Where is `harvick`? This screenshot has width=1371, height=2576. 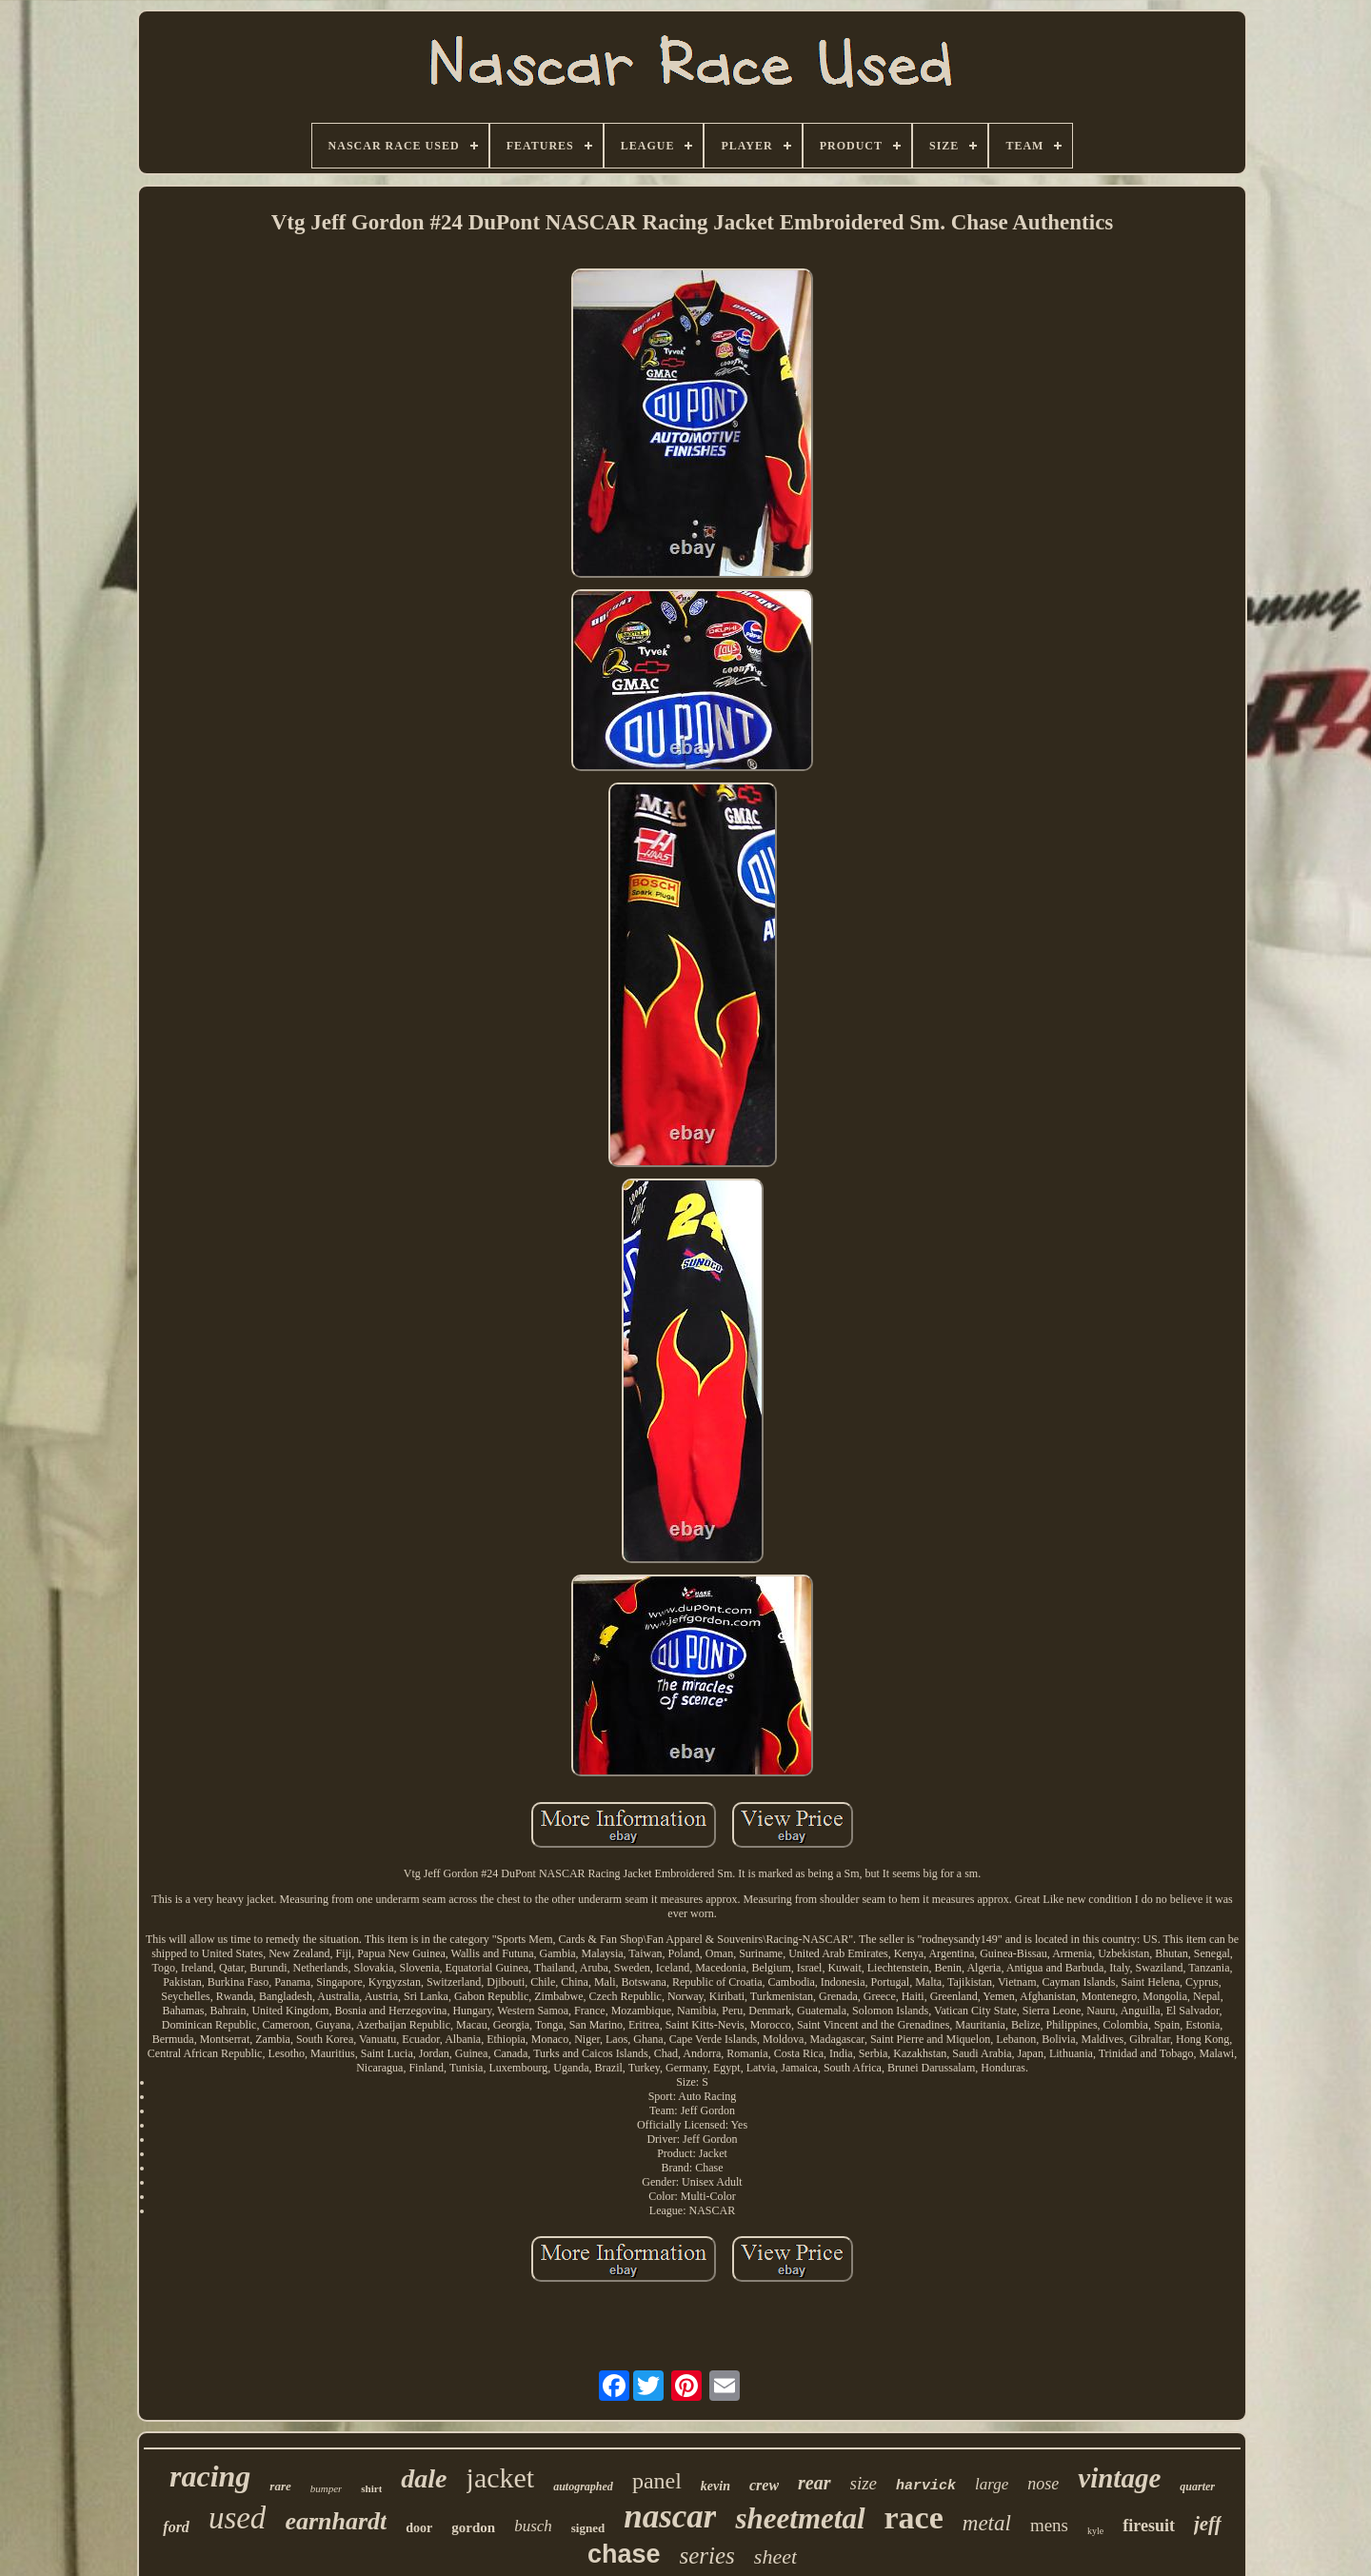 harvick is located at coordinates (926, 2486).